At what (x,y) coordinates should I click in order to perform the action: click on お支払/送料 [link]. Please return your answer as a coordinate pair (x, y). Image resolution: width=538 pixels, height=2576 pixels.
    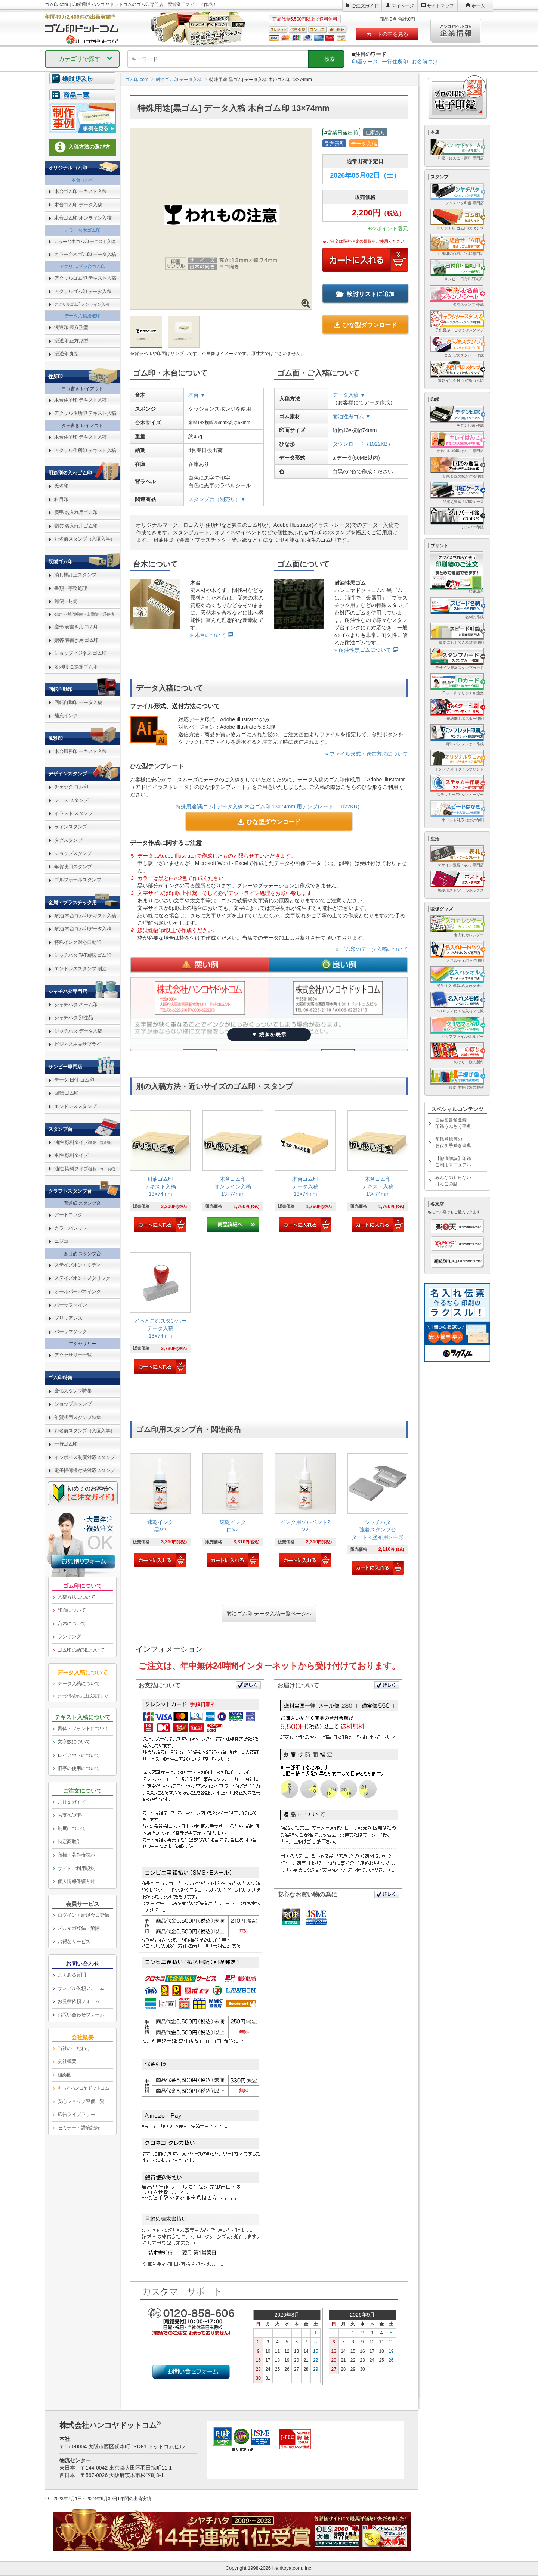
    Looking at the image, I should click on (70, 1815).